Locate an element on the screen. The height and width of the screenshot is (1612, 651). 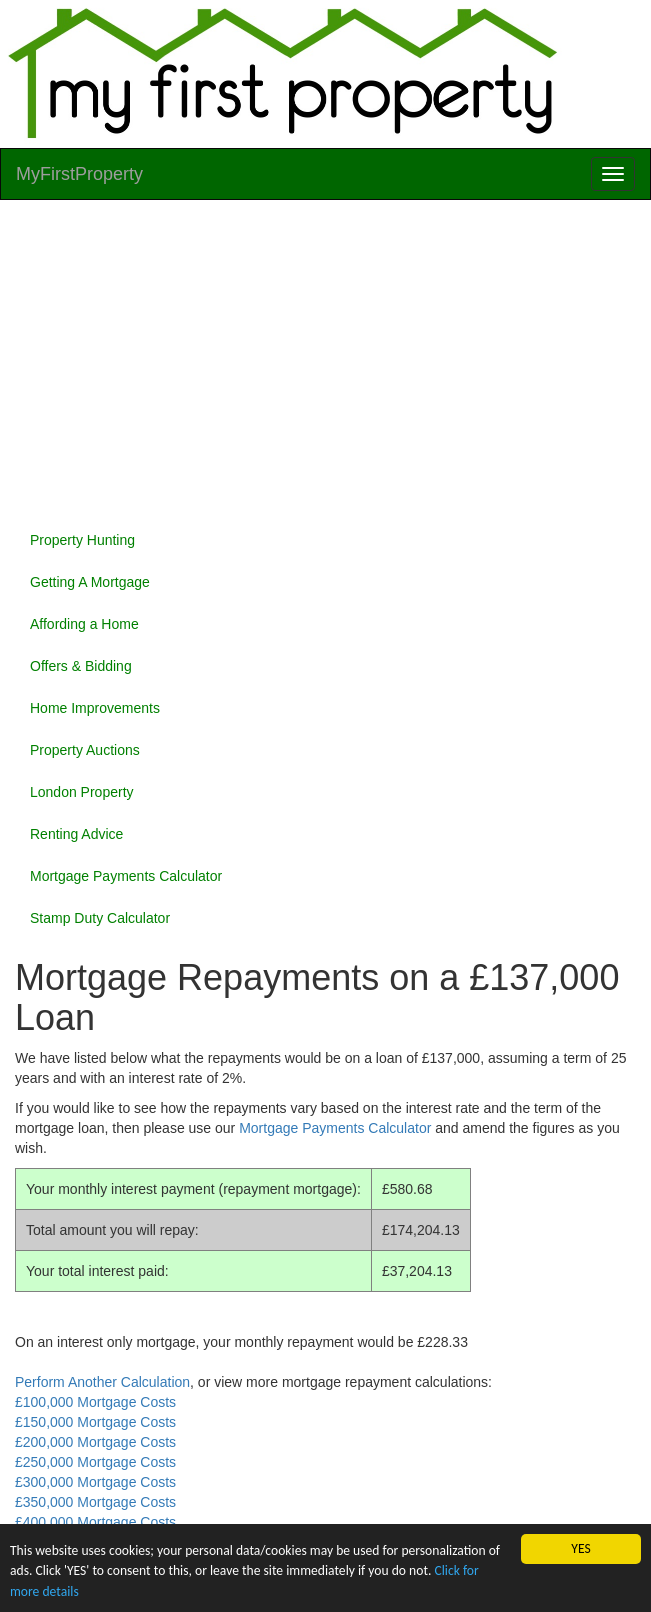
Perform Another Calculation is located at coordinates (102, 1382).